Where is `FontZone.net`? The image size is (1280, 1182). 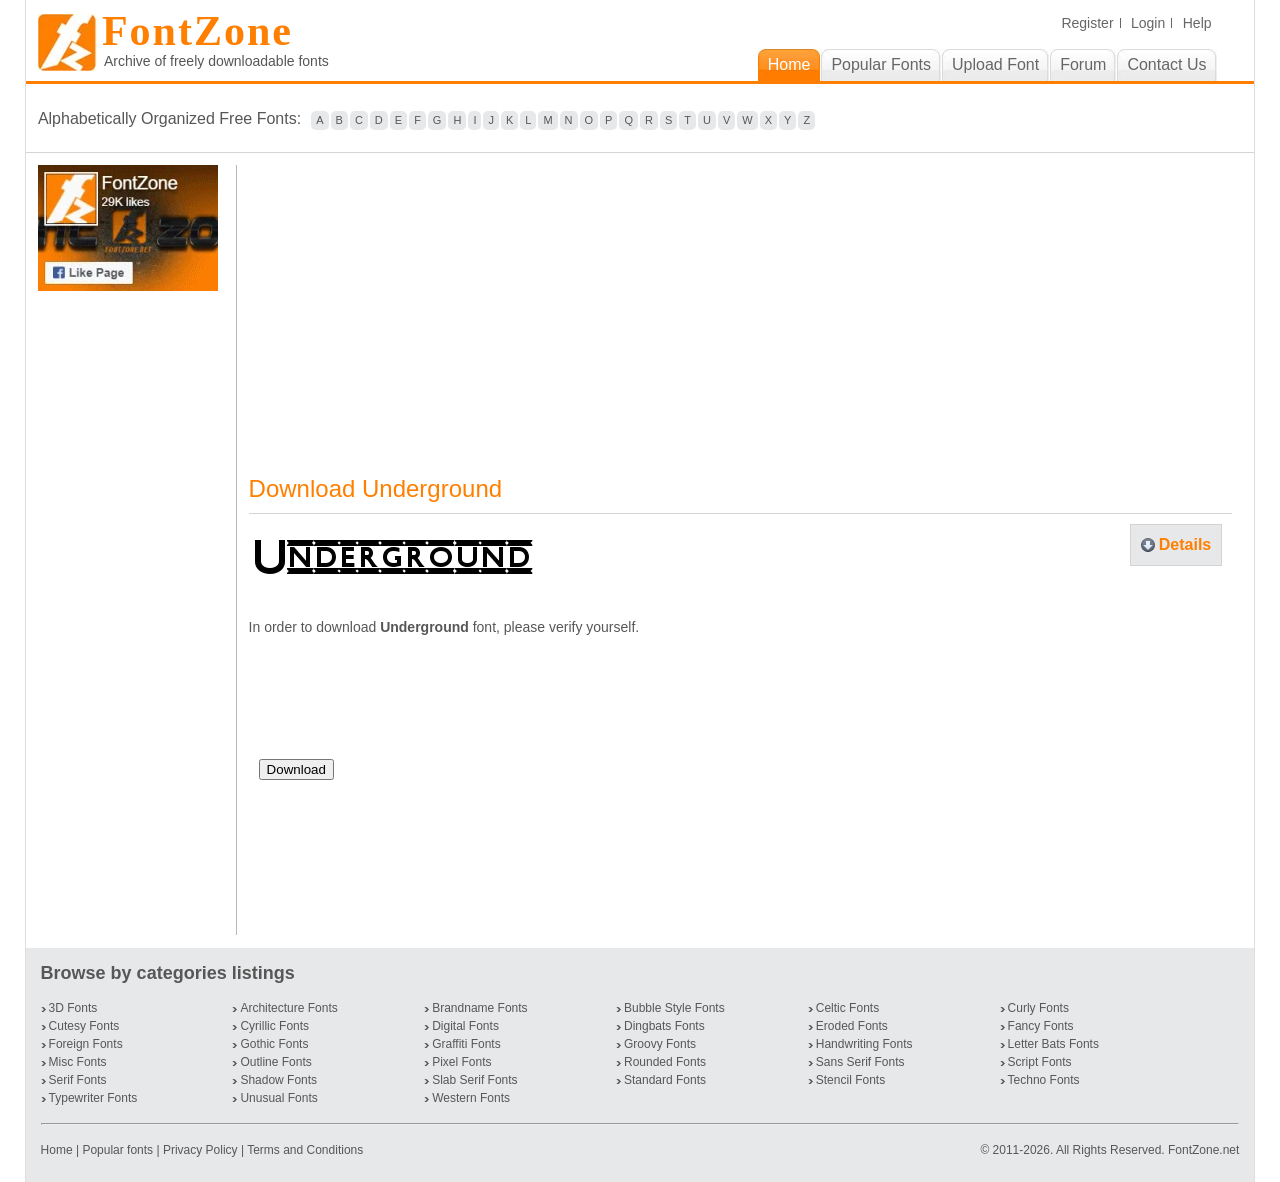 FontZone.net is located at coordinates (1203, 1150).